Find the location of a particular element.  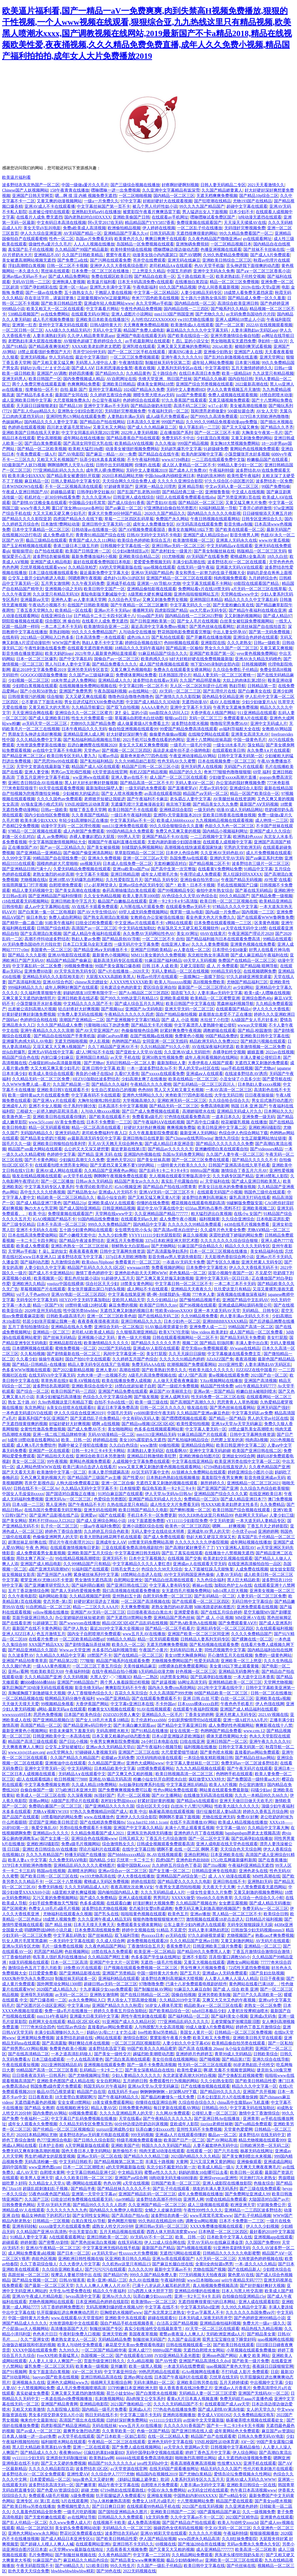

亚洲欧美日韩天堂在线观看 is located at coordinates (257, 2038).